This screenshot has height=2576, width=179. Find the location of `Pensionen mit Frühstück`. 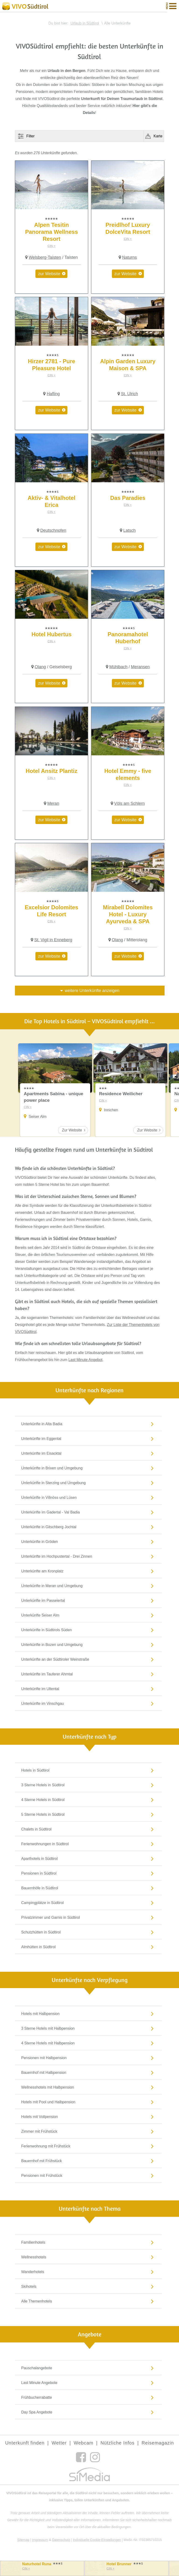

Pensionen mit Frühstück is located at coordinates (88, 2175).